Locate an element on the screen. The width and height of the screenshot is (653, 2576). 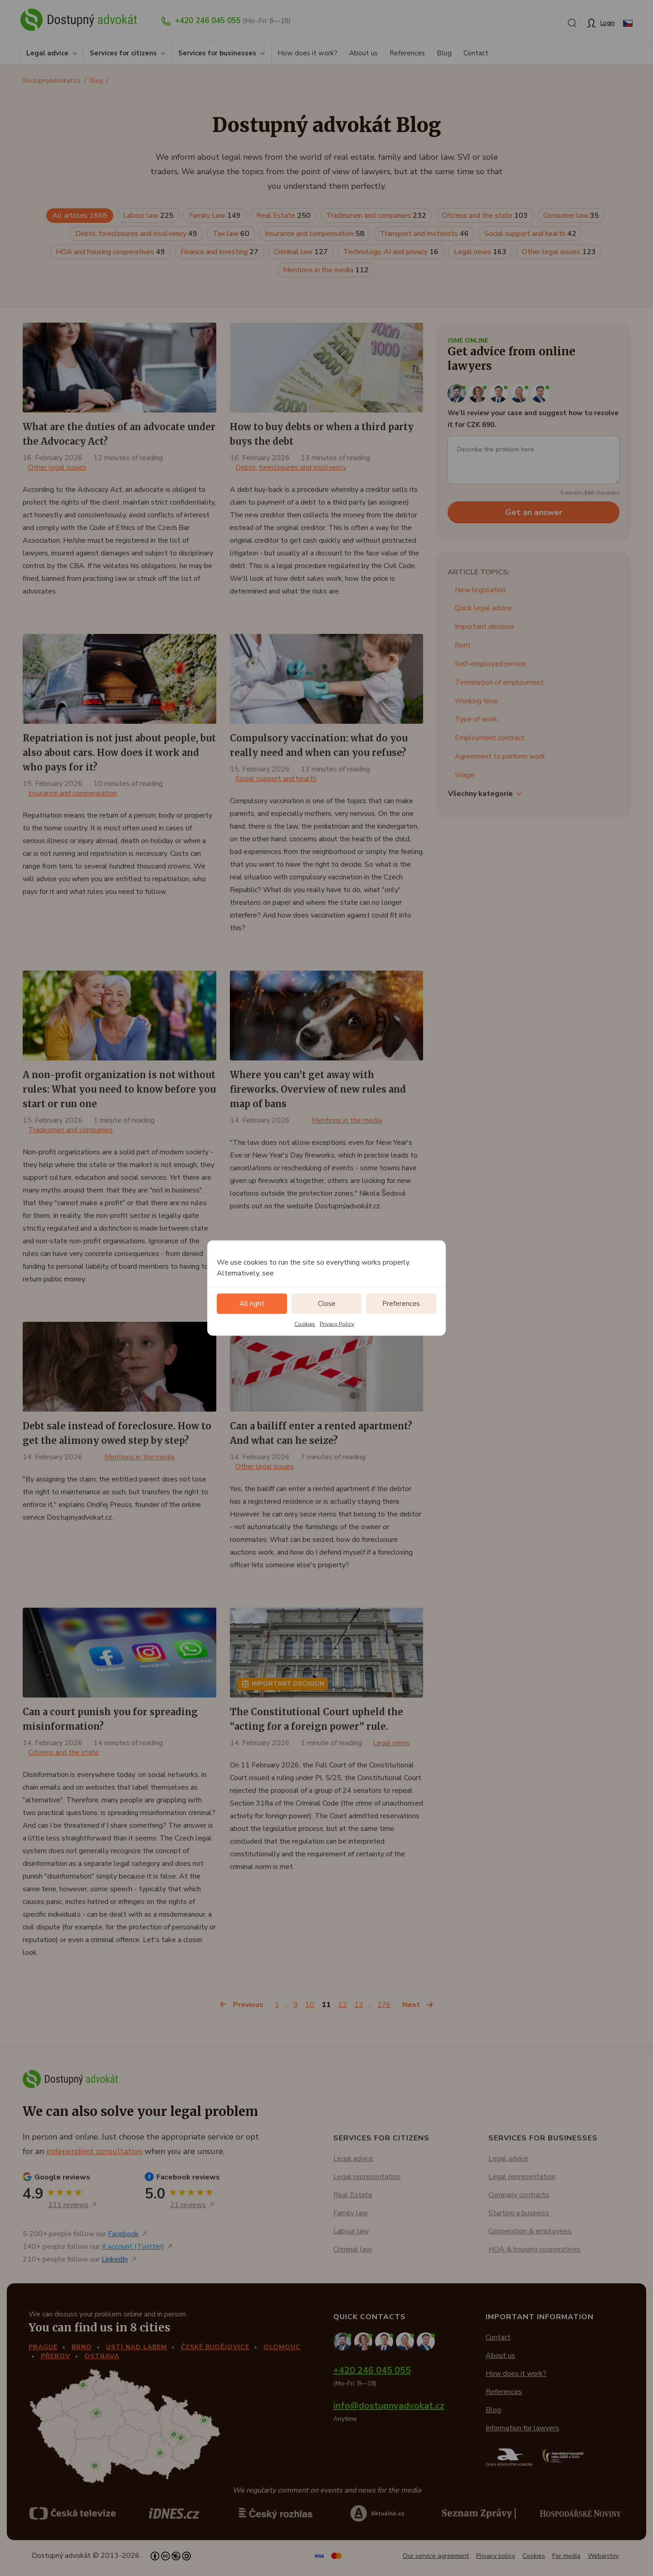
Insurance and compensation is located at coordinates (315, 234).